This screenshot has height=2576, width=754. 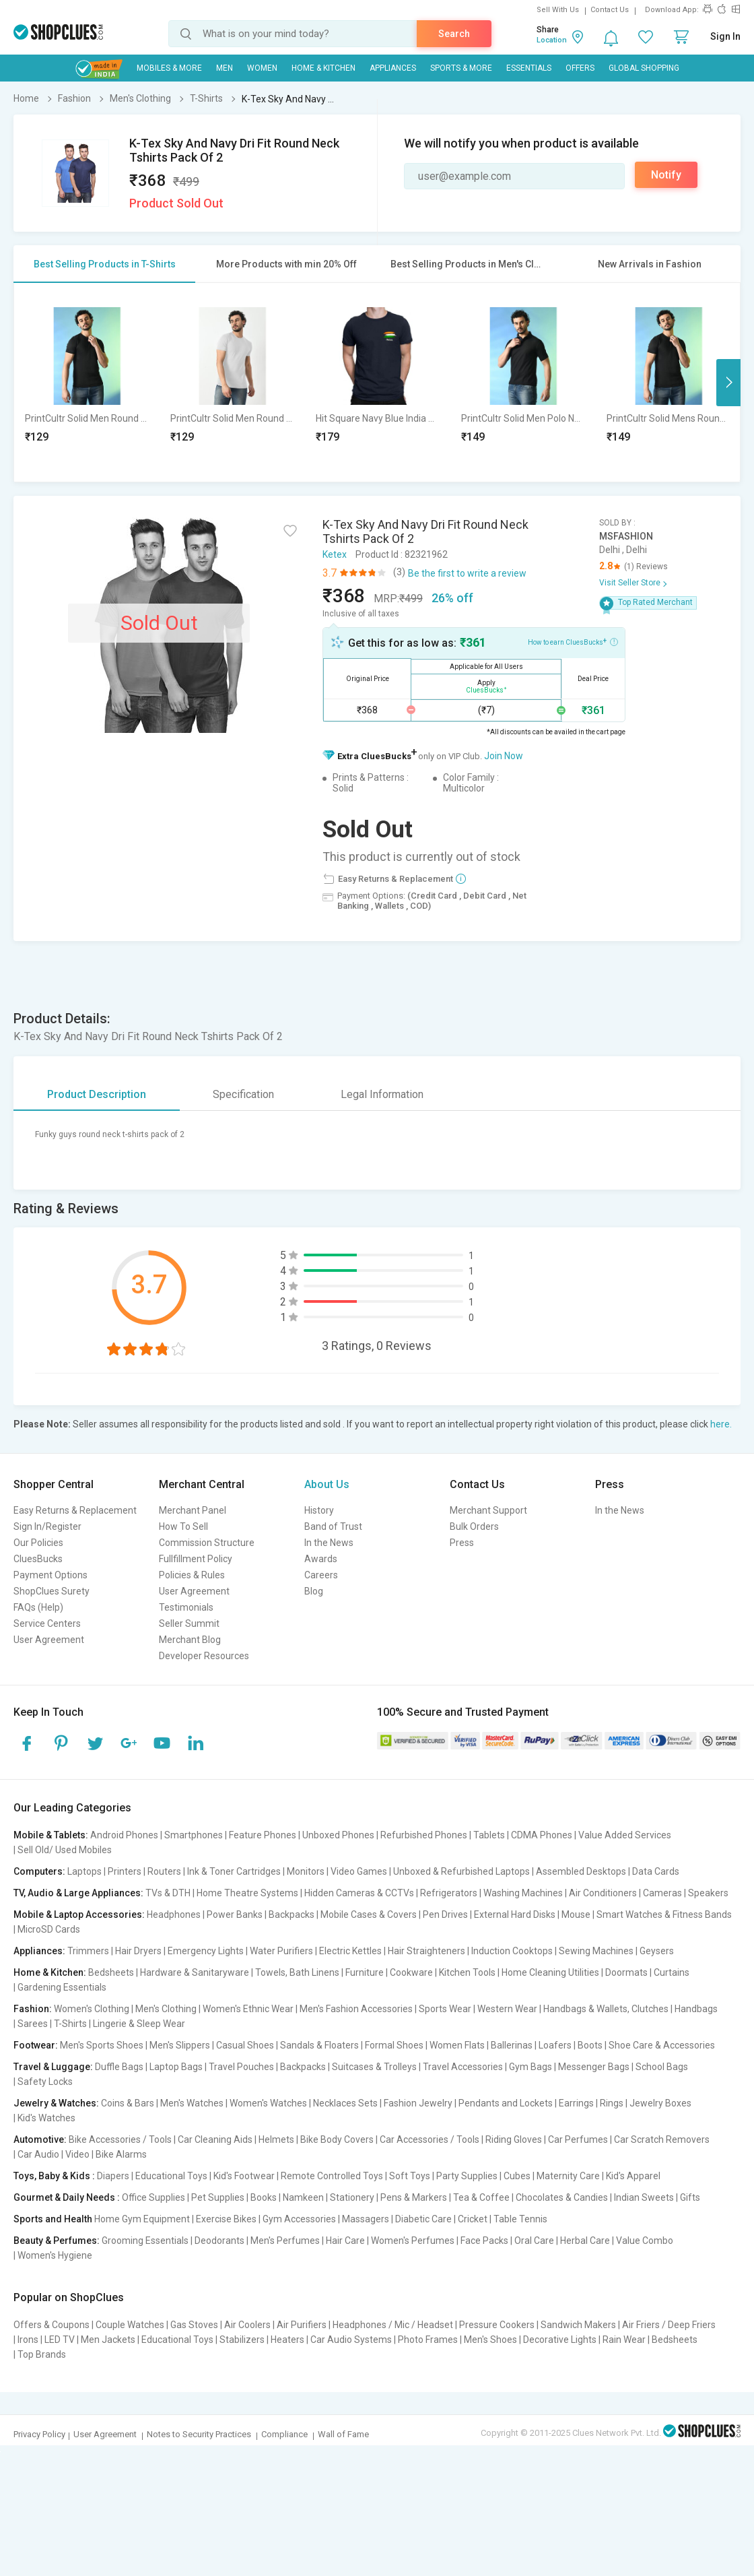 What do you see at coordinates (45, 2081) in the screenshot?
I see `Safety Locks` at bounding box center [45, 2081].